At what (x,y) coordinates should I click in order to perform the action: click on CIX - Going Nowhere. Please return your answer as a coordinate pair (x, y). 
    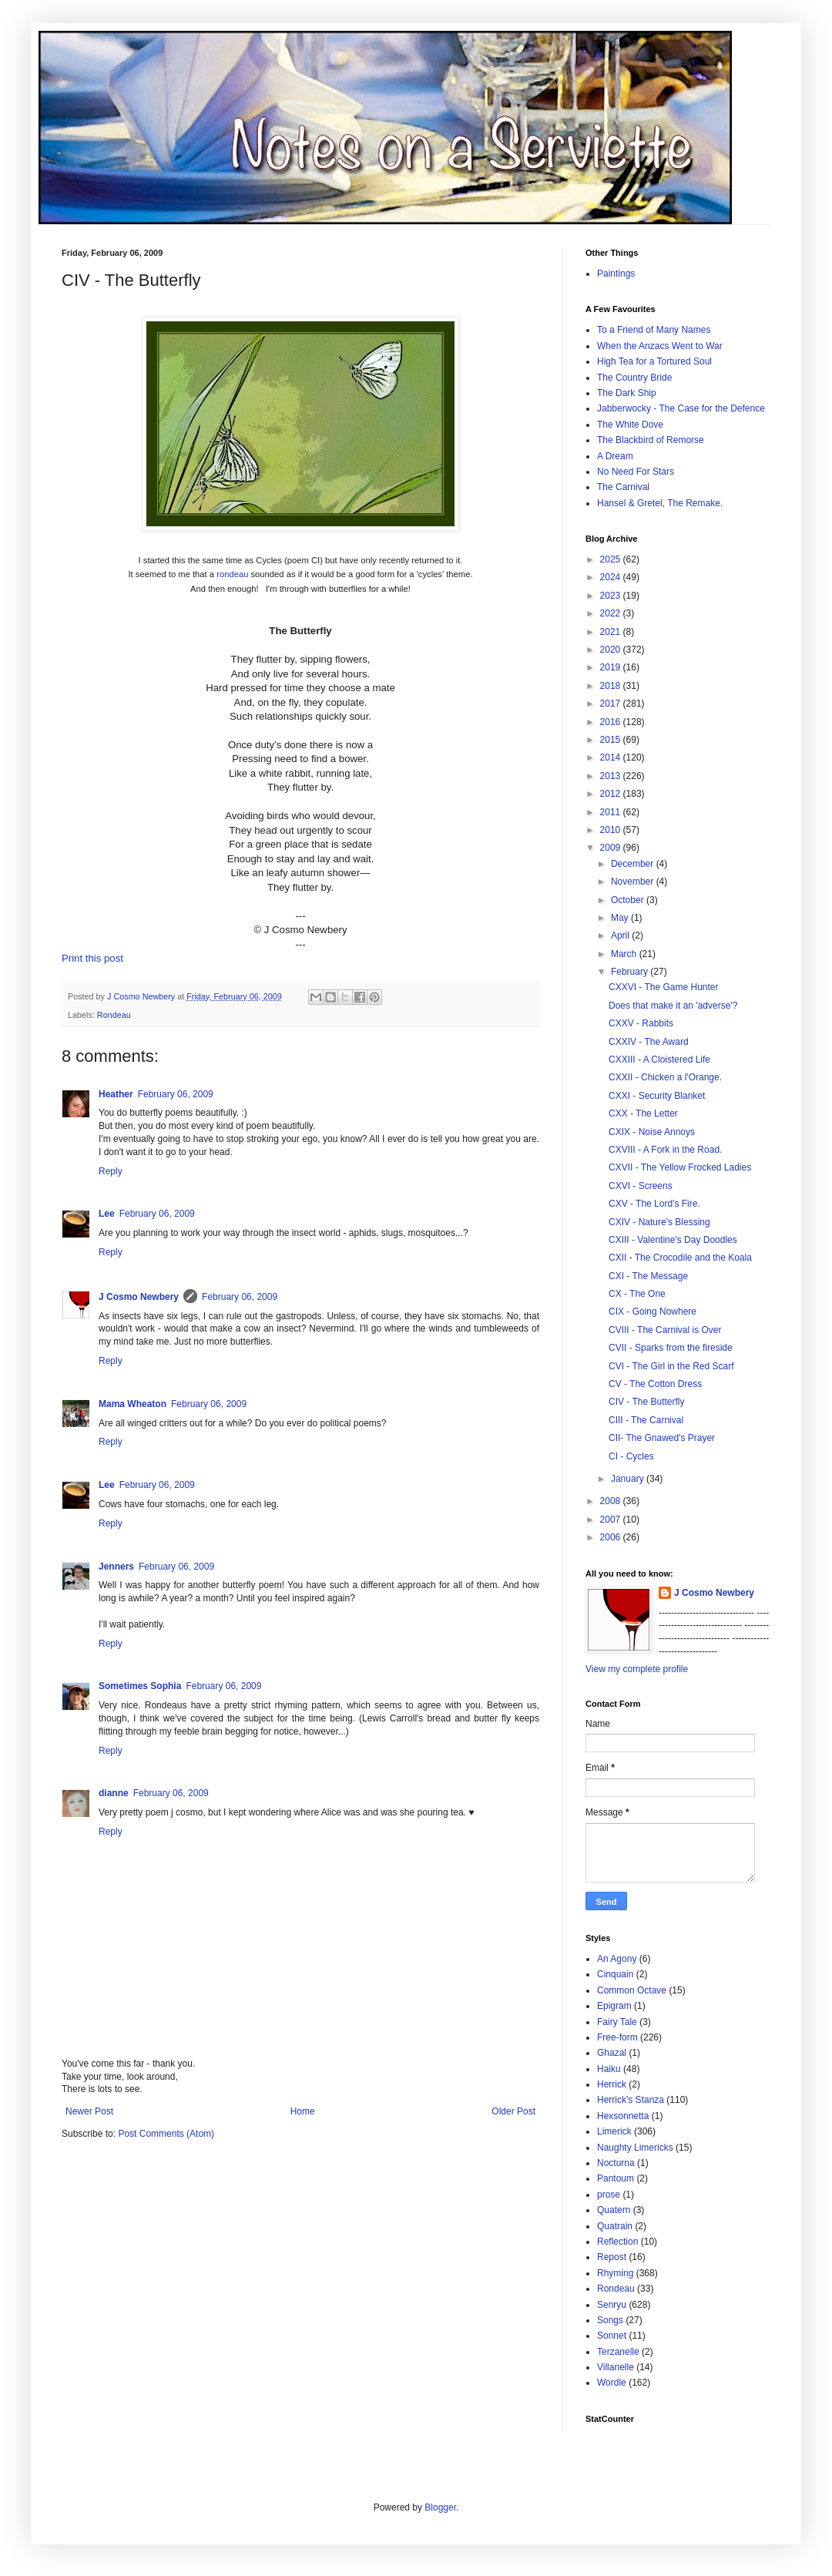
    Looking at the image, I should click on (652, 1311).